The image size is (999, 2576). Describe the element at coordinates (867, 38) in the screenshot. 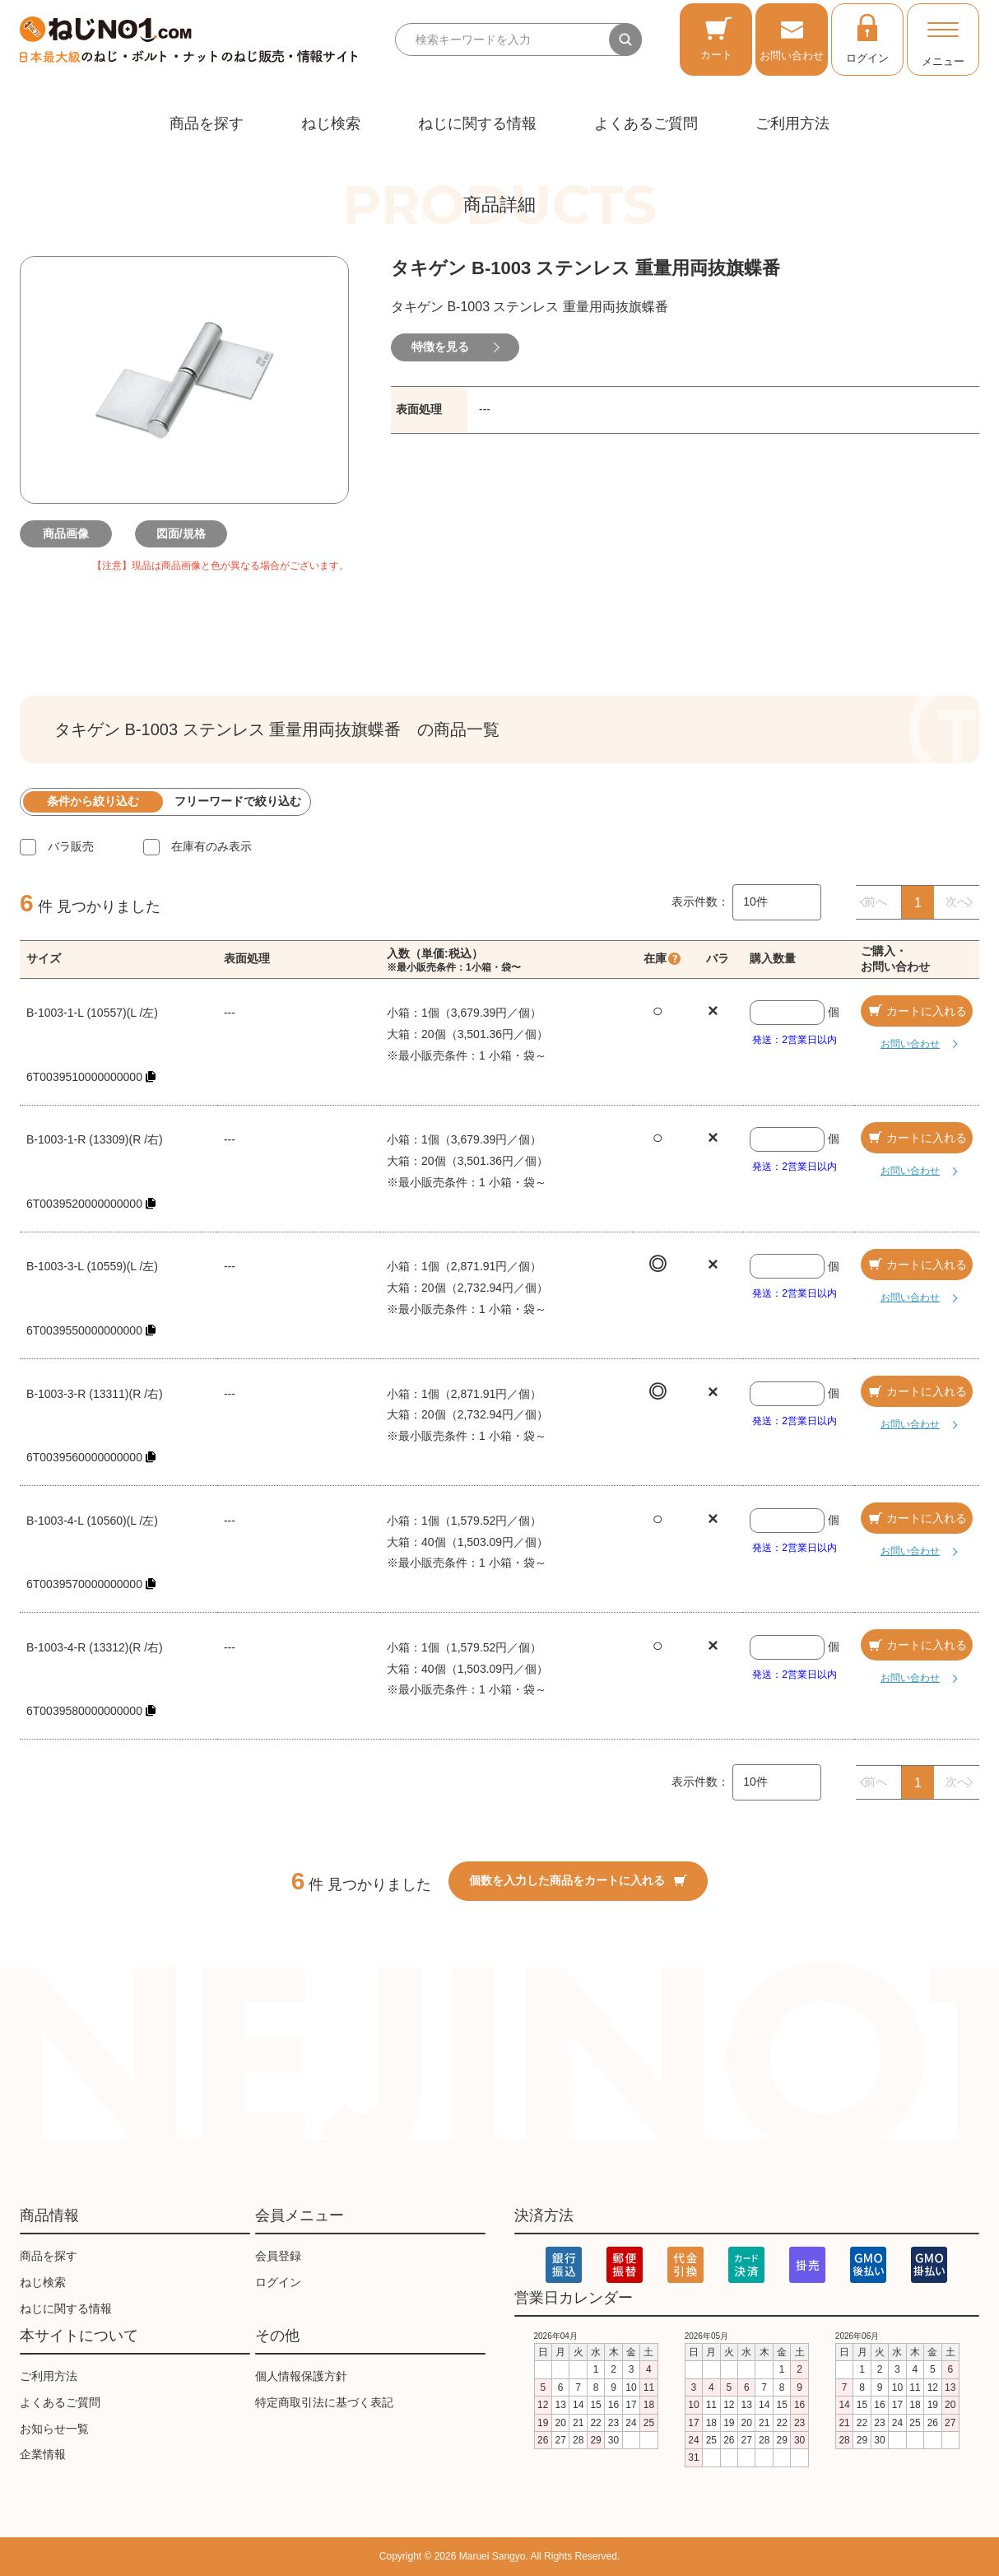

I see `ログイン` at that location.